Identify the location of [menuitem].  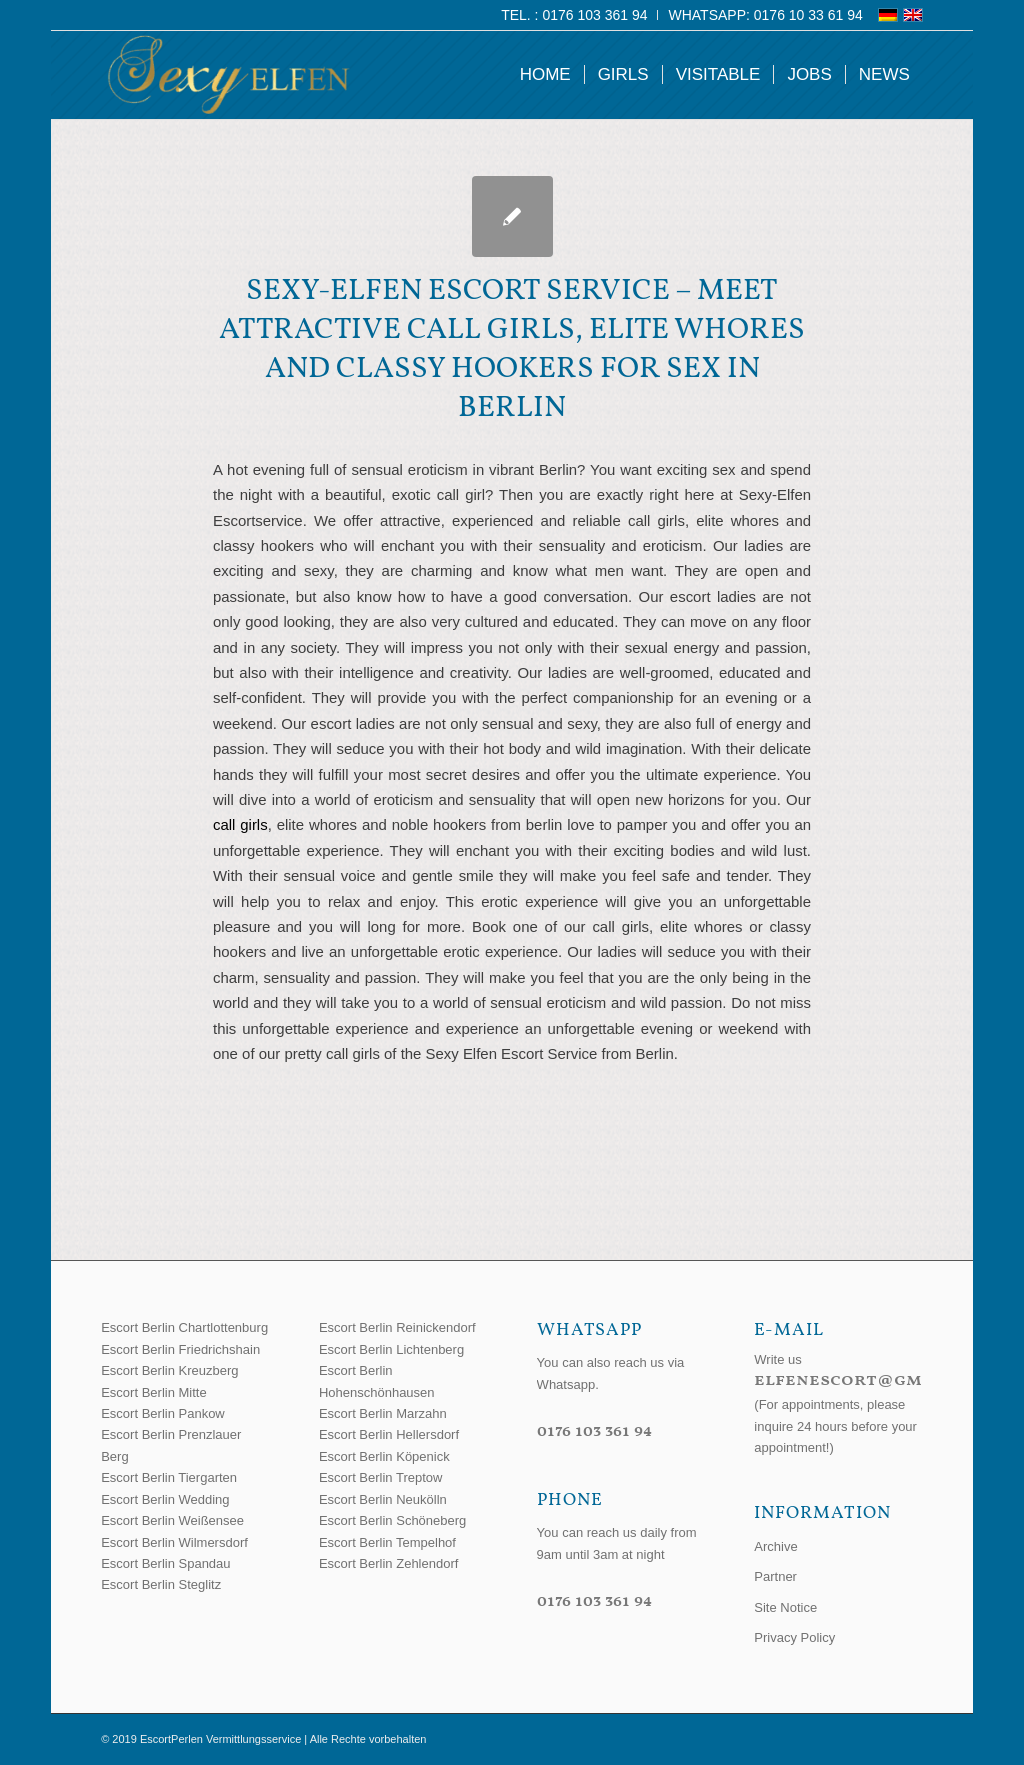
(574, 15).